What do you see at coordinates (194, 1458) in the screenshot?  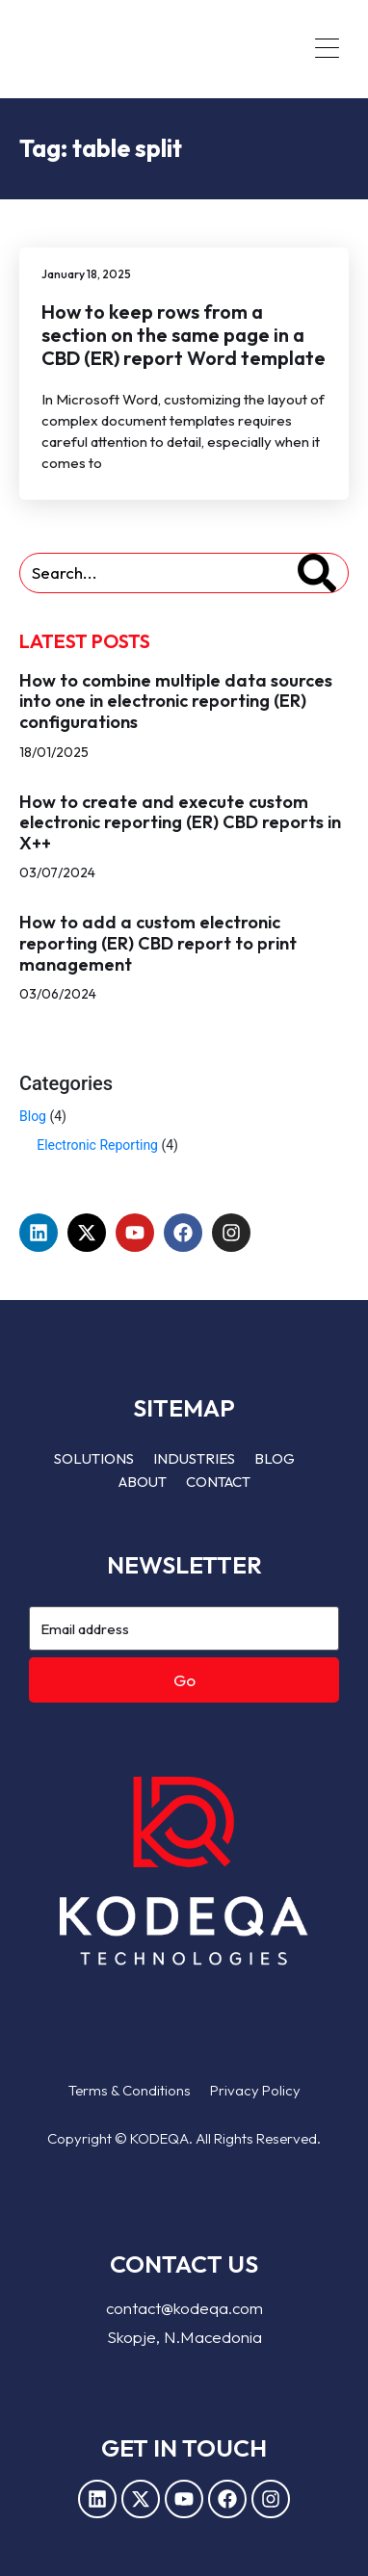 I see `Industries` at bounding box center [194, 1458].